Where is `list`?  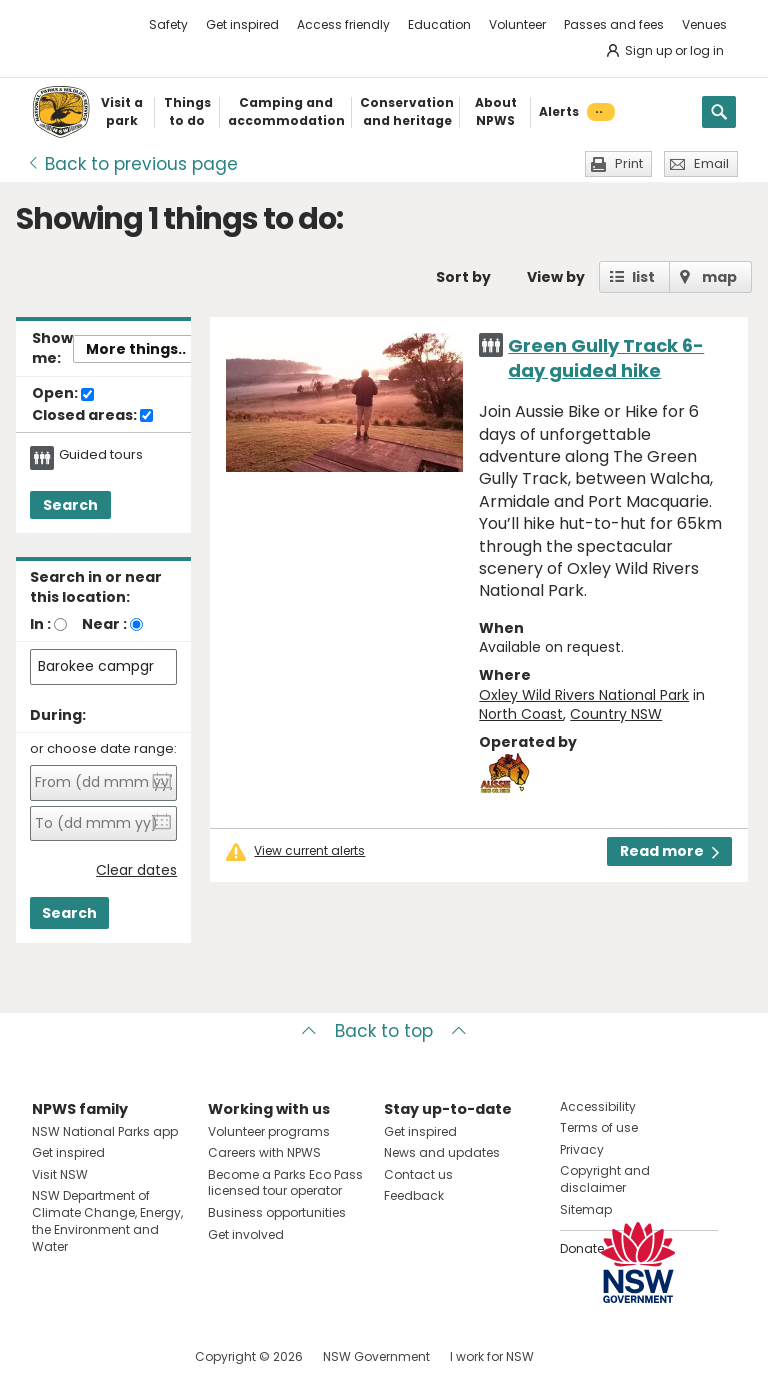 list is located at coordinates (643, 277).